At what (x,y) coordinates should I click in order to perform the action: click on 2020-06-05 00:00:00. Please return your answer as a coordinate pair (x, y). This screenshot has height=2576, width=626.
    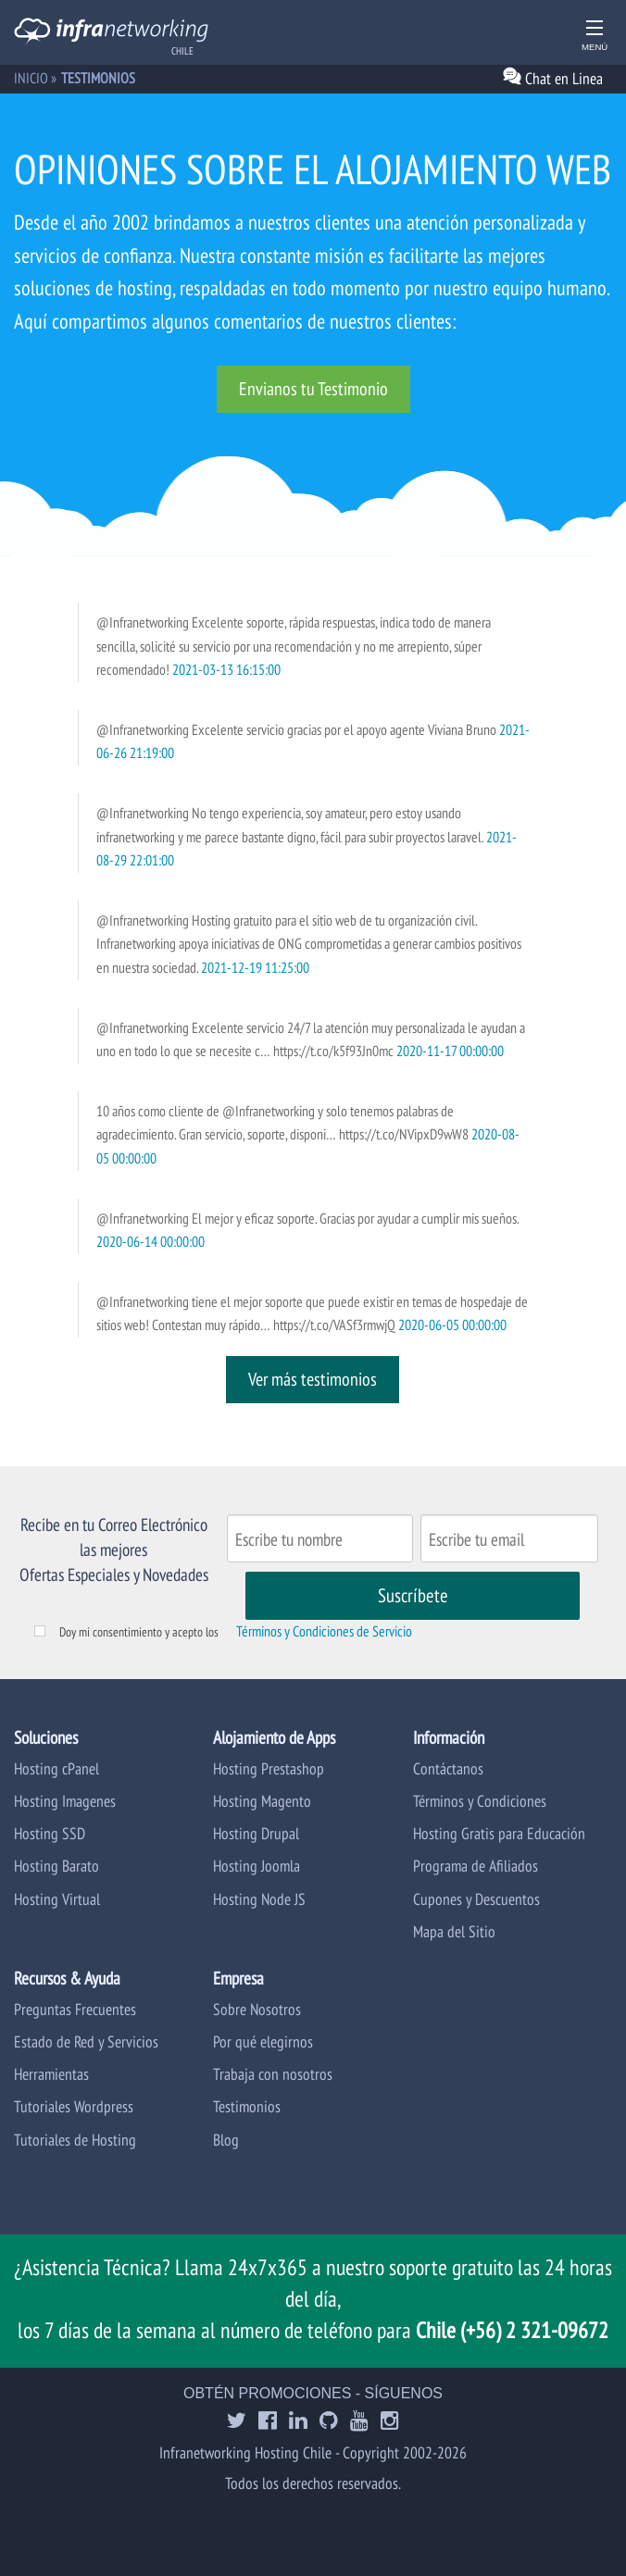
    Looking at the image, I should click on (452, 1324).